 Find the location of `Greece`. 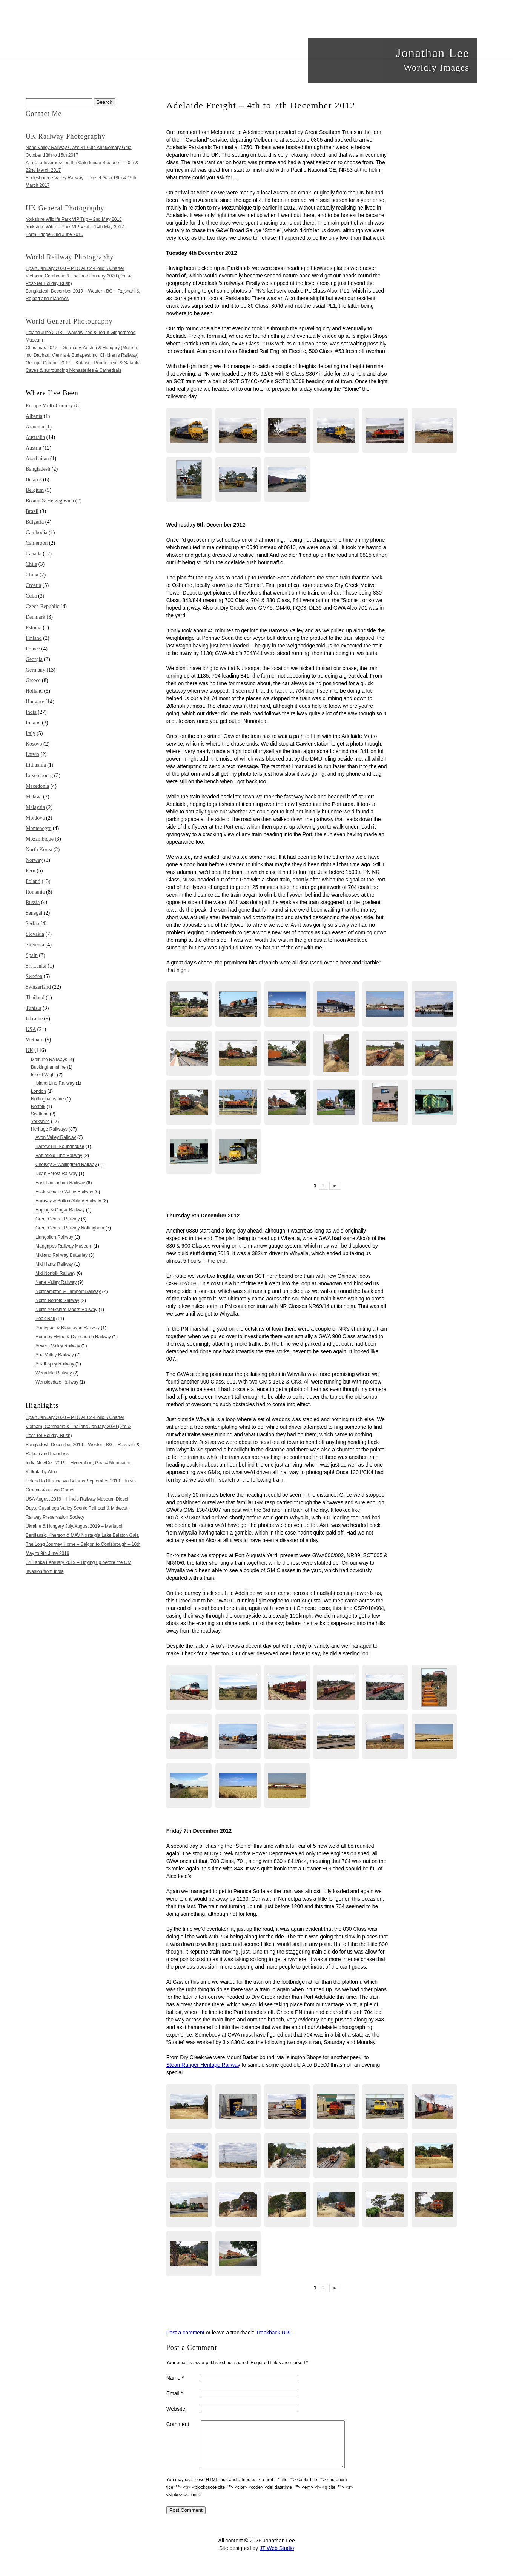

Greece is located at coordinates (33, 680).